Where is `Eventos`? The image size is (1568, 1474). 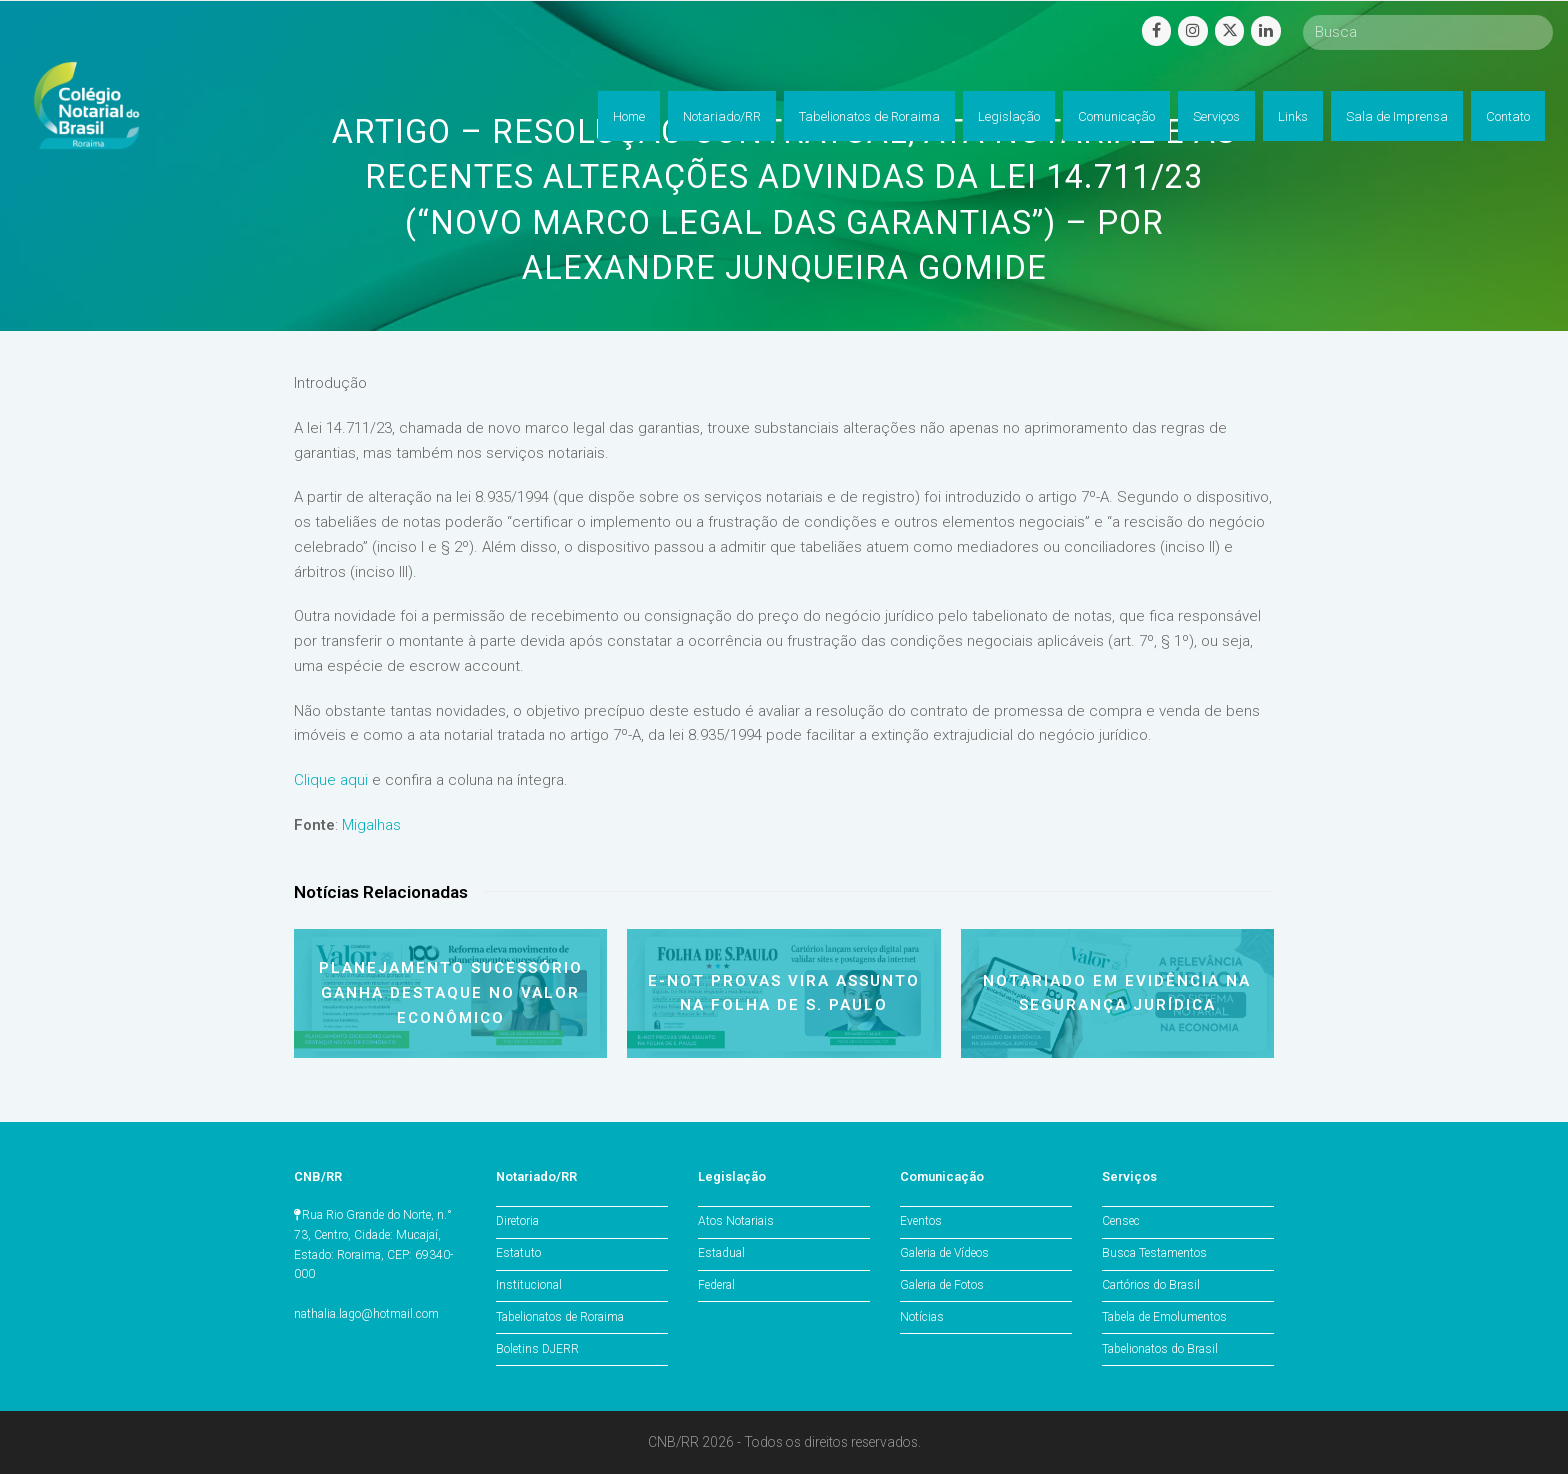
Eventos is located at coordinates (921, 1221).